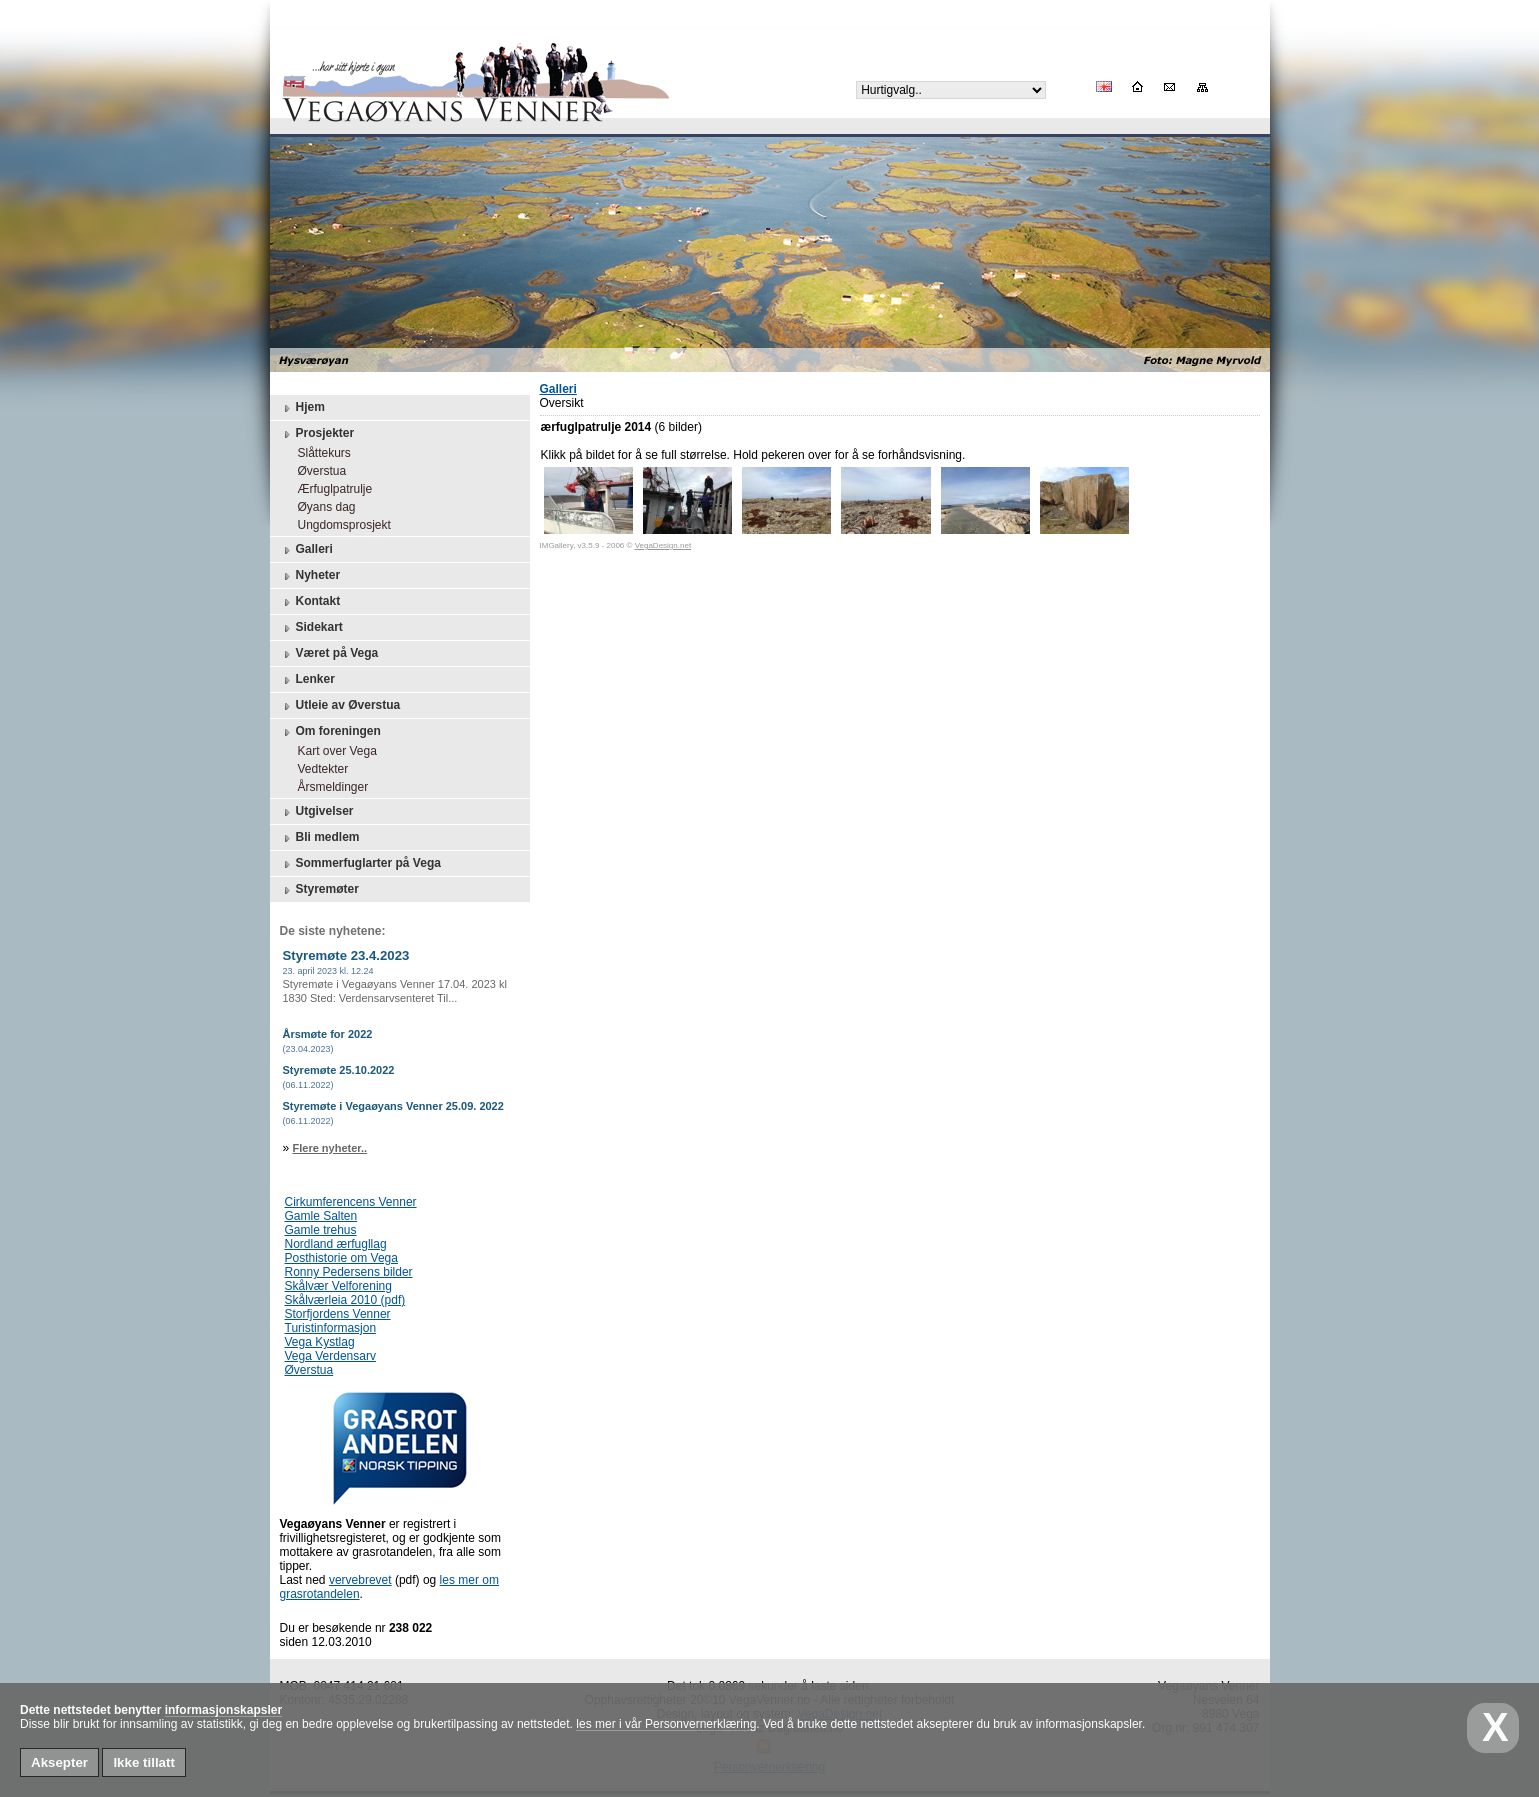  What do you see at coordinates (336, 1244) in the screenshot?
I see `Nordland ærfugllag` at bounding box center [336, 1244].